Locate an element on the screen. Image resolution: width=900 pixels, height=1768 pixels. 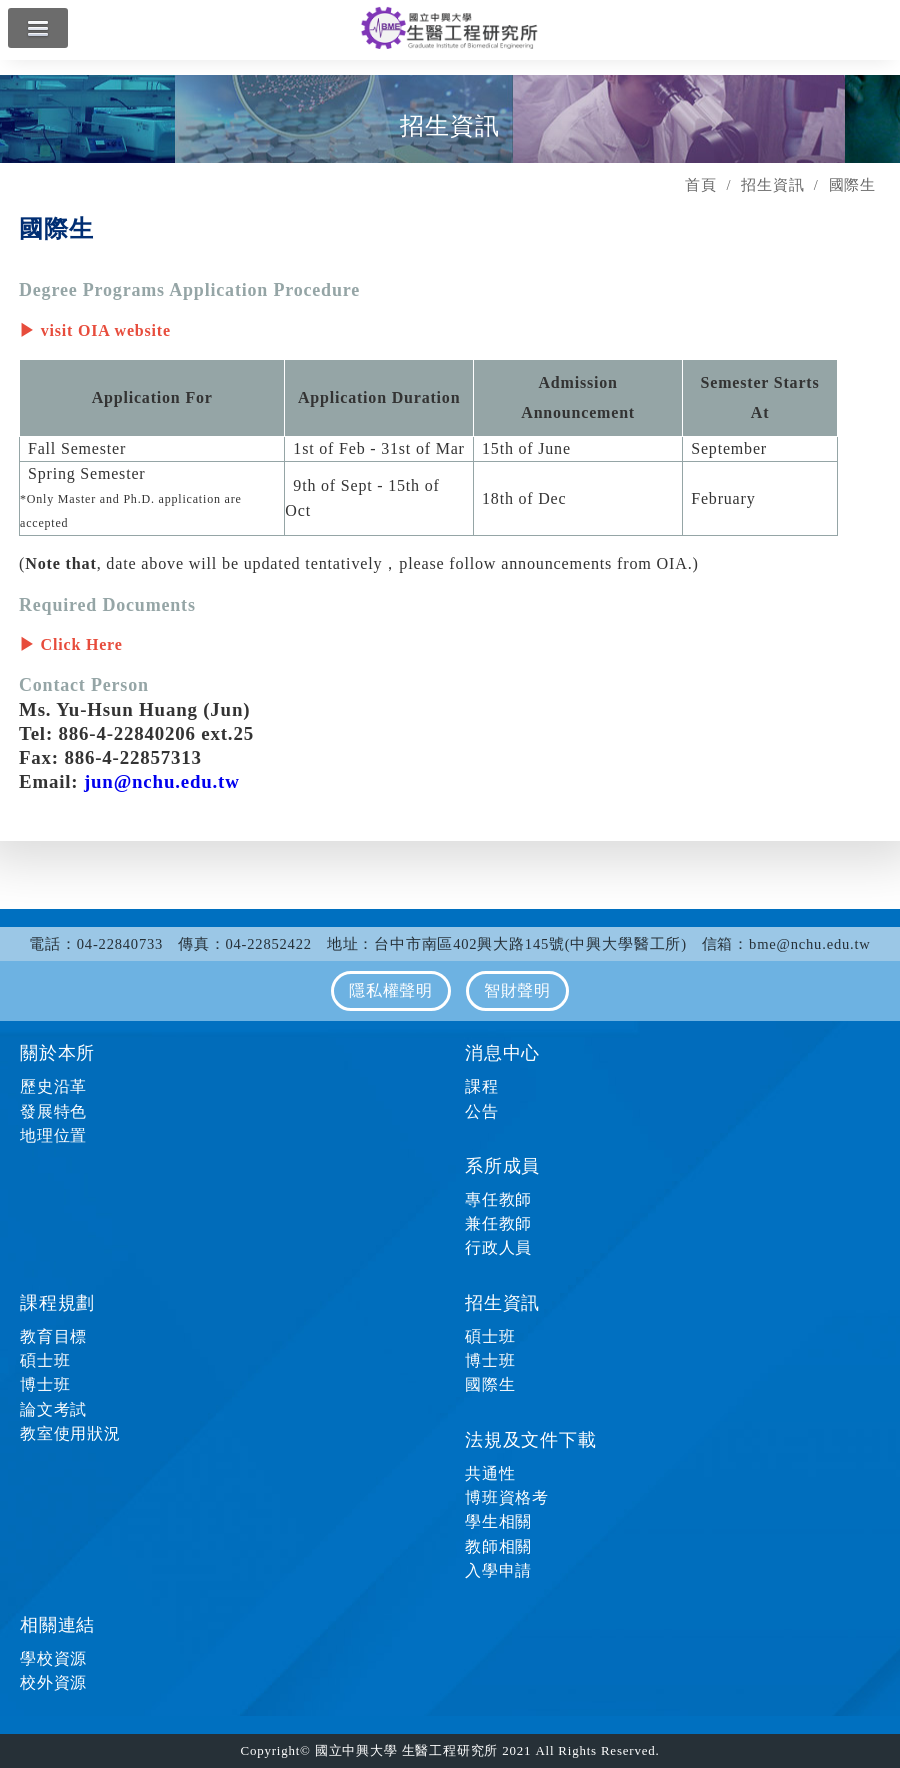
兼任教師 is located at coordinates (498, 1223).